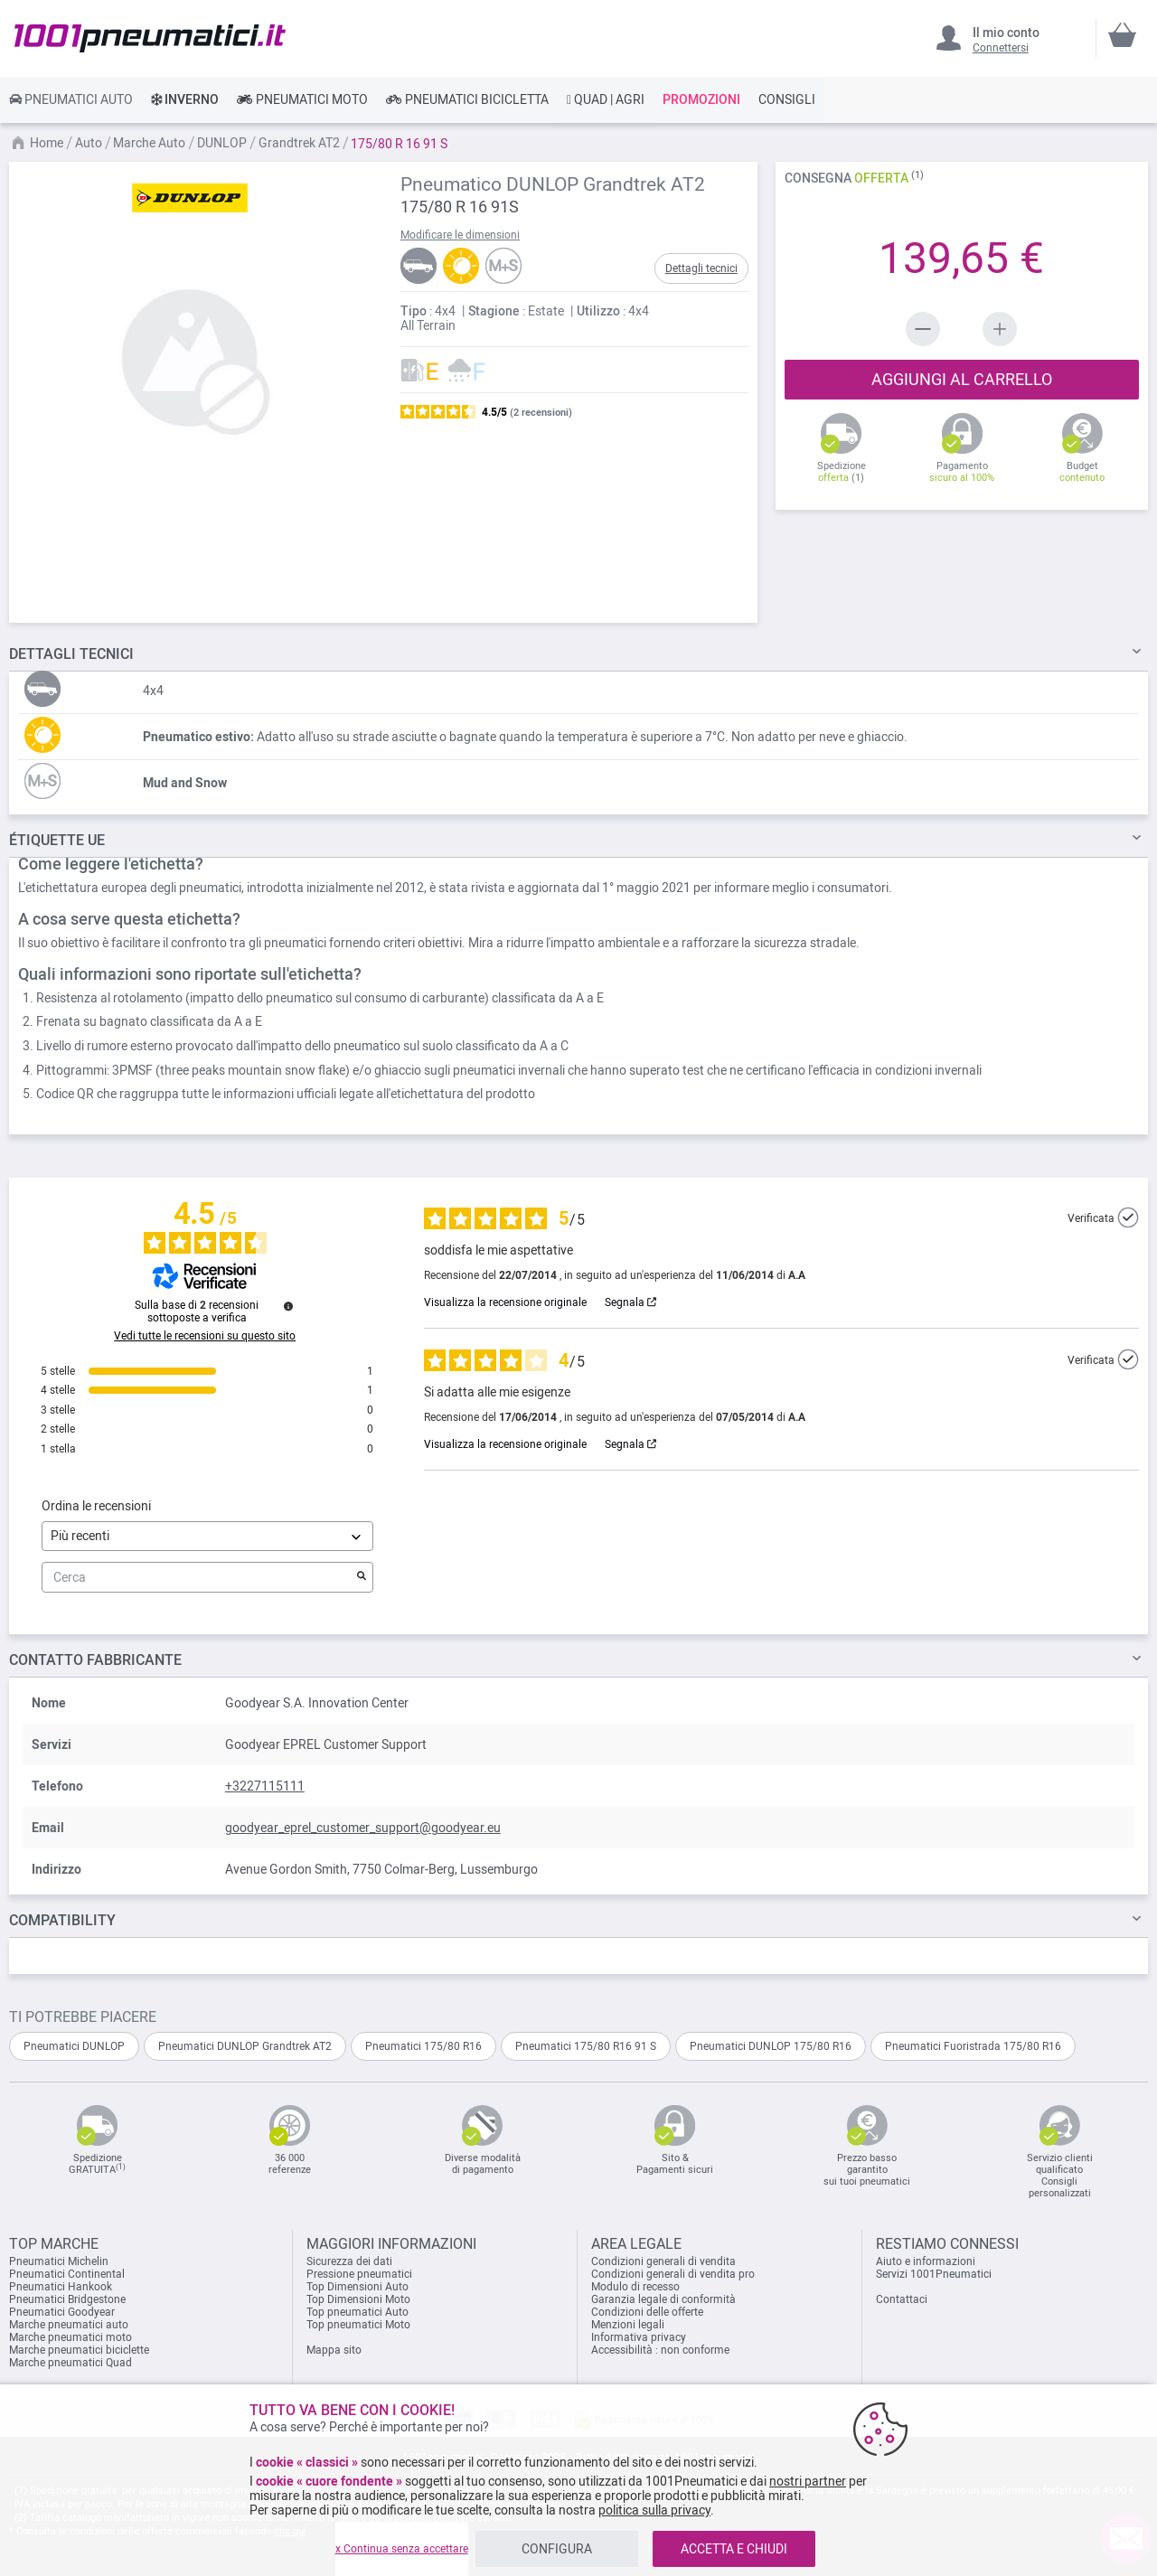 Image resolution: width=1157 pixels, height=2576 pixels. What do you see at coordinates (770, 2046) in the screenshot?
I see `Pneumatici DUNLOP 175/80 R16` at bounding box center [770, 2046].